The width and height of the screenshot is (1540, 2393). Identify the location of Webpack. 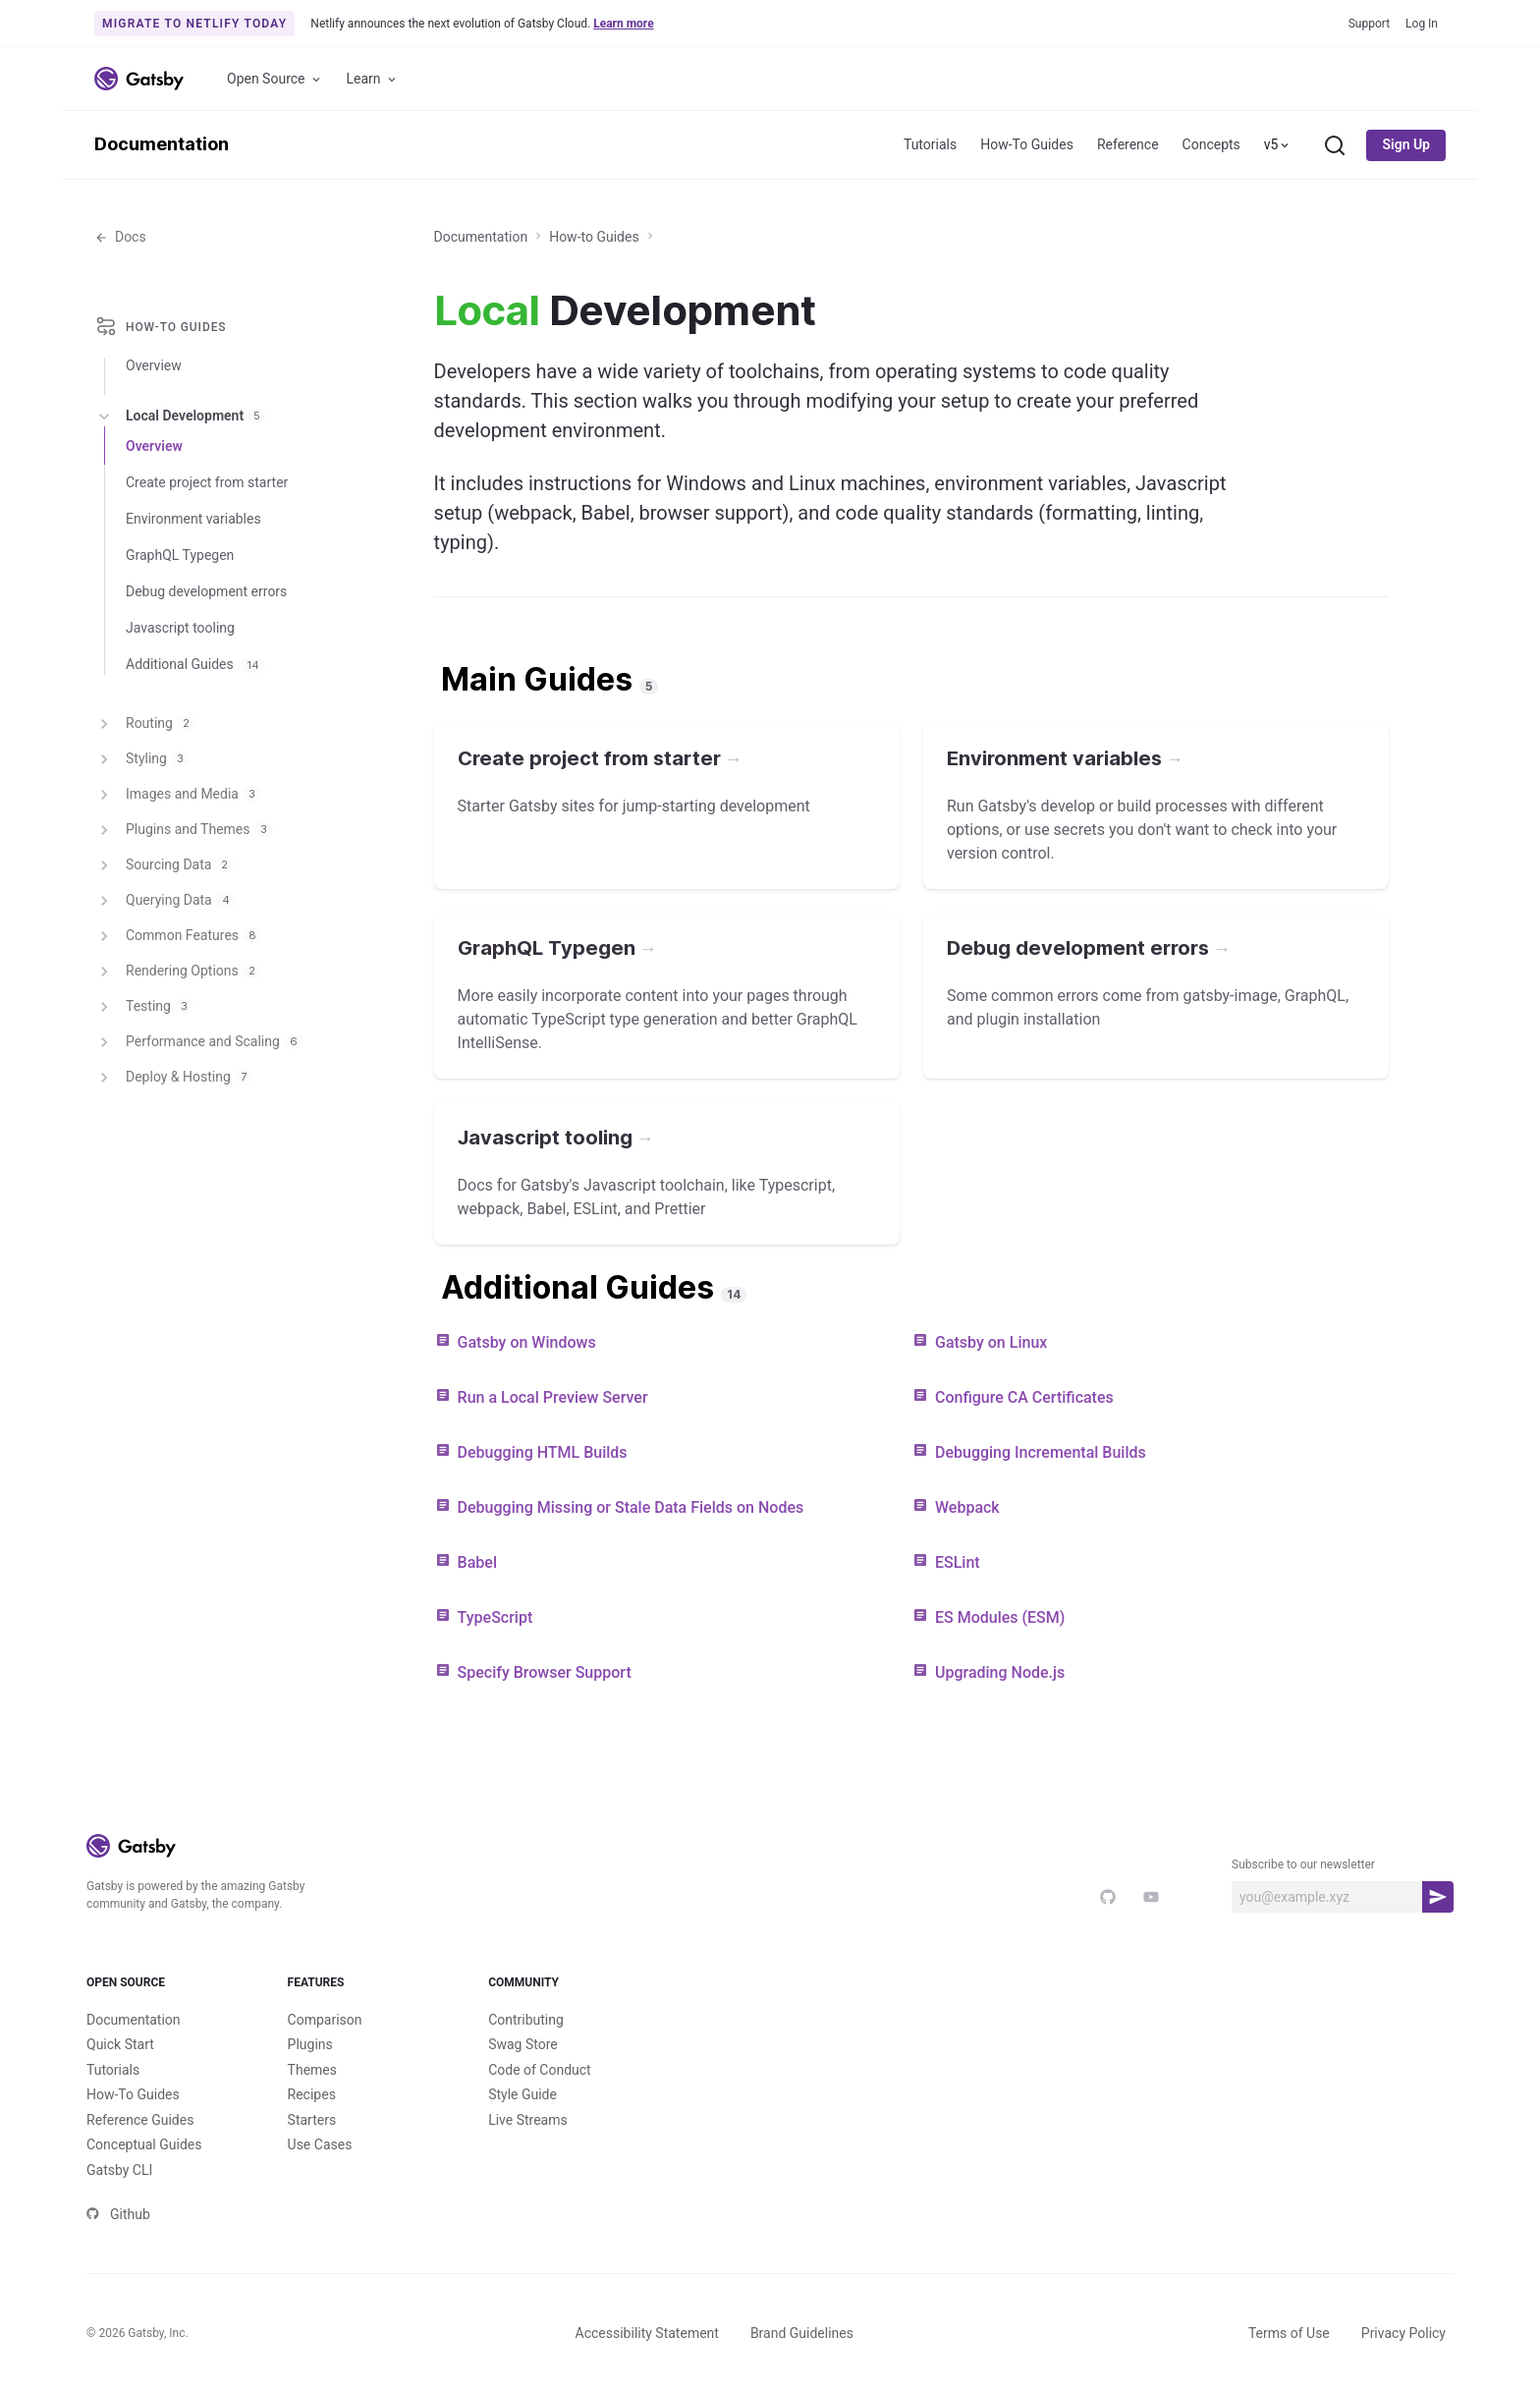
(967, 1507).